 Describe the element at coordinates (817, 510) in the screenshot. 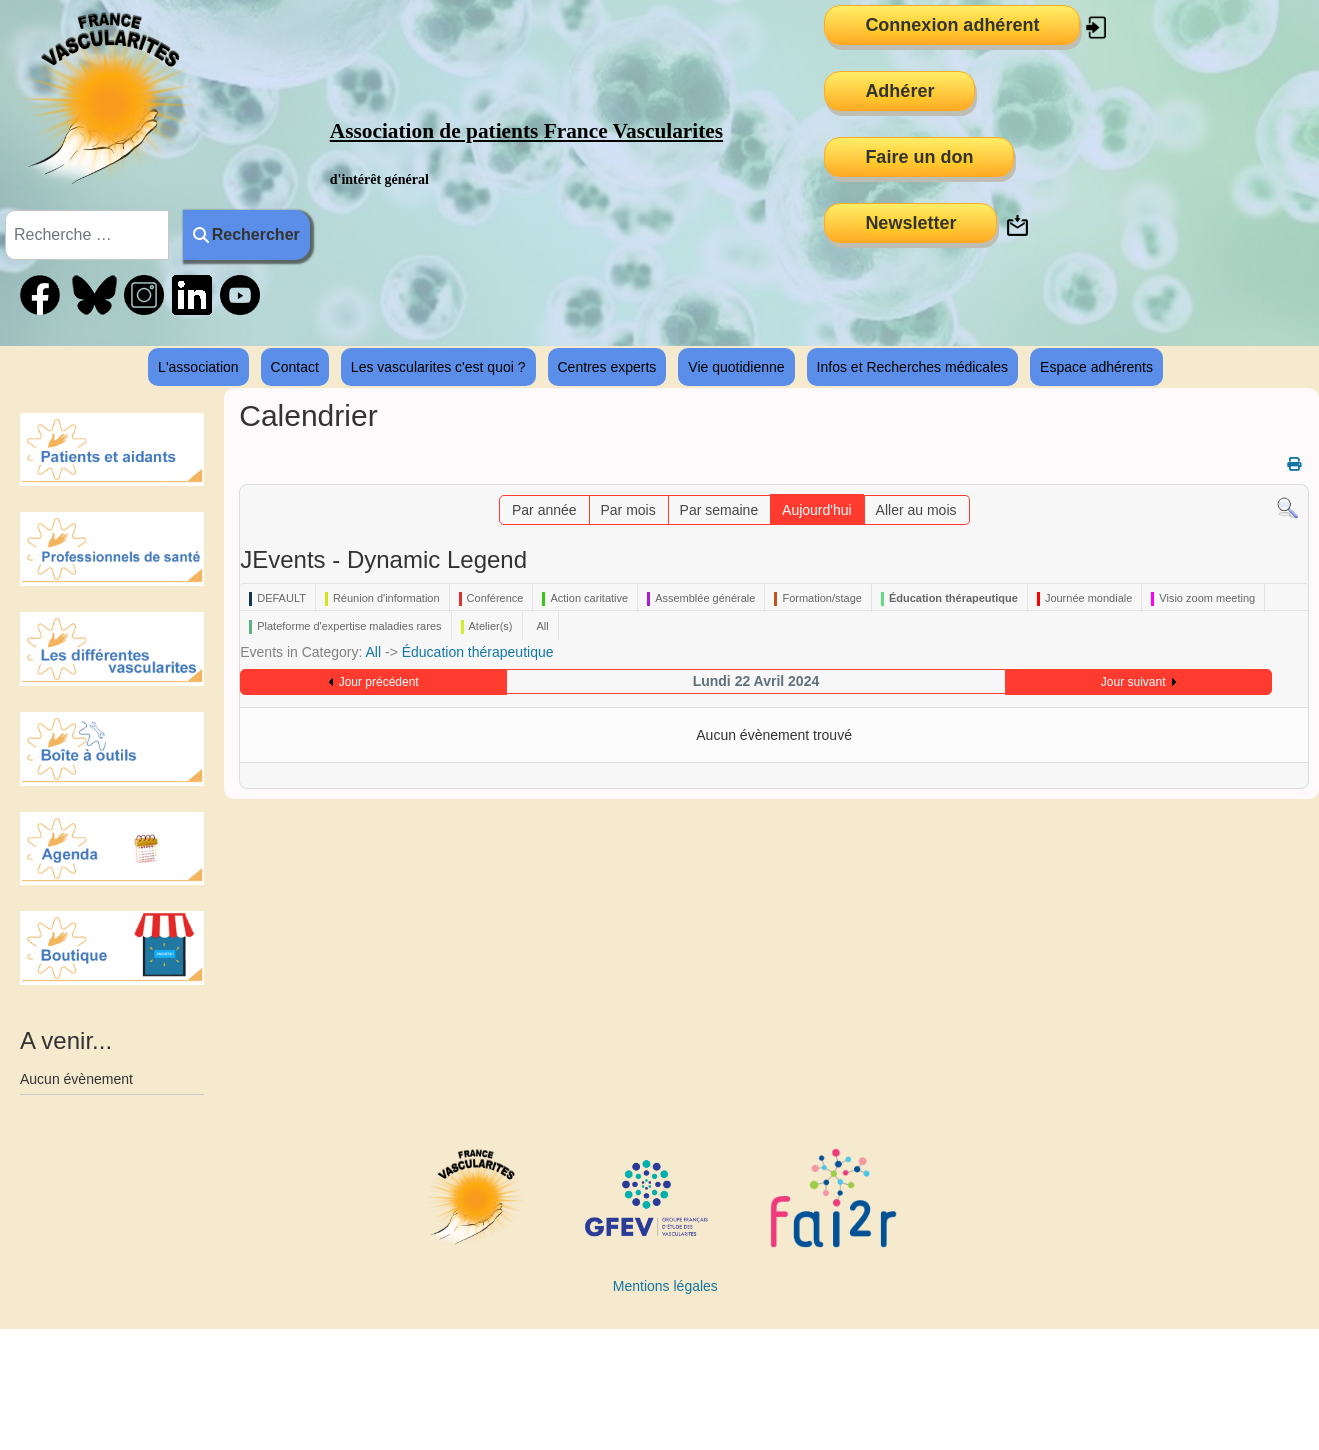

I see `Aujourd'hui` at that location.